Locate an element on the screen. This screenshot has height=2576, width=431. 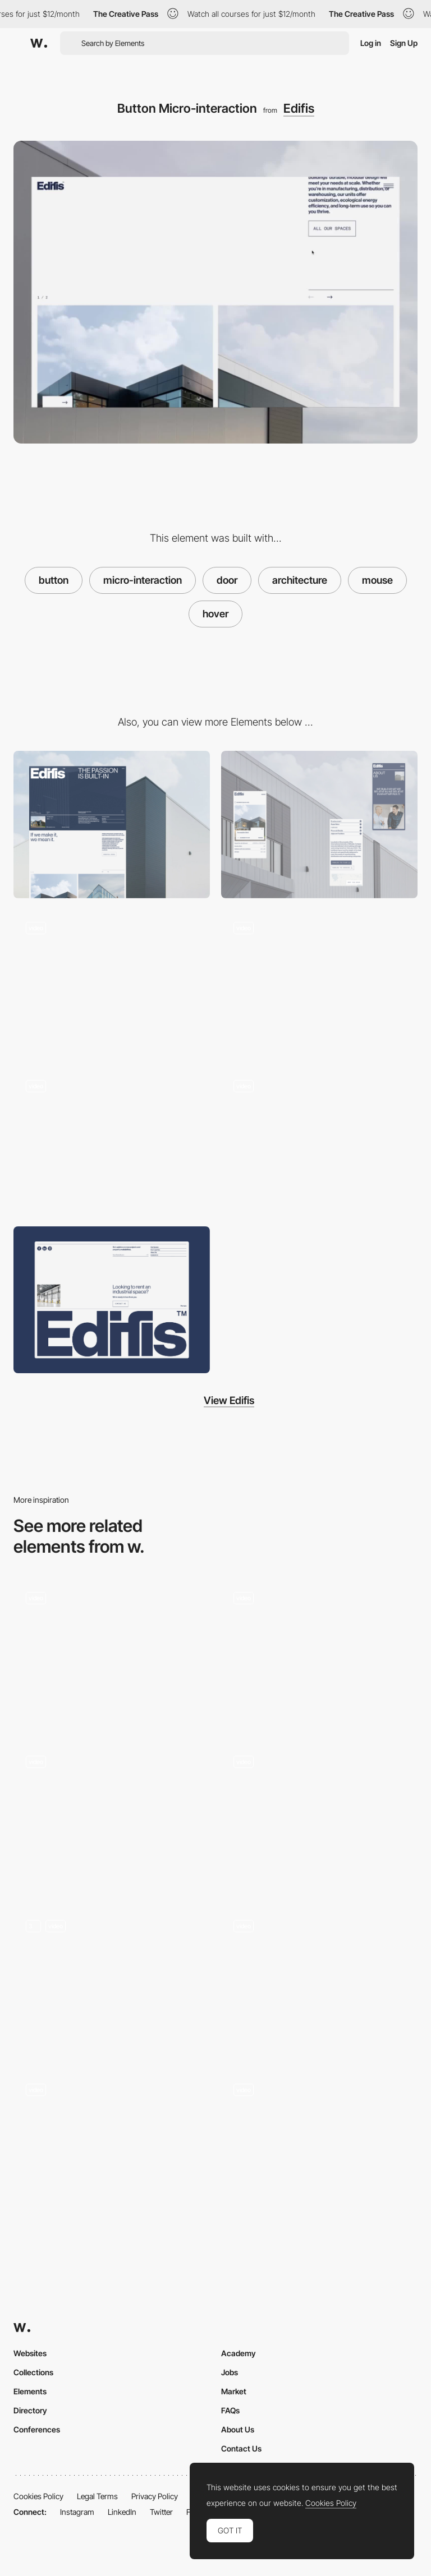
[Team Hovering Effect] is located at coordinates (111, 2145).